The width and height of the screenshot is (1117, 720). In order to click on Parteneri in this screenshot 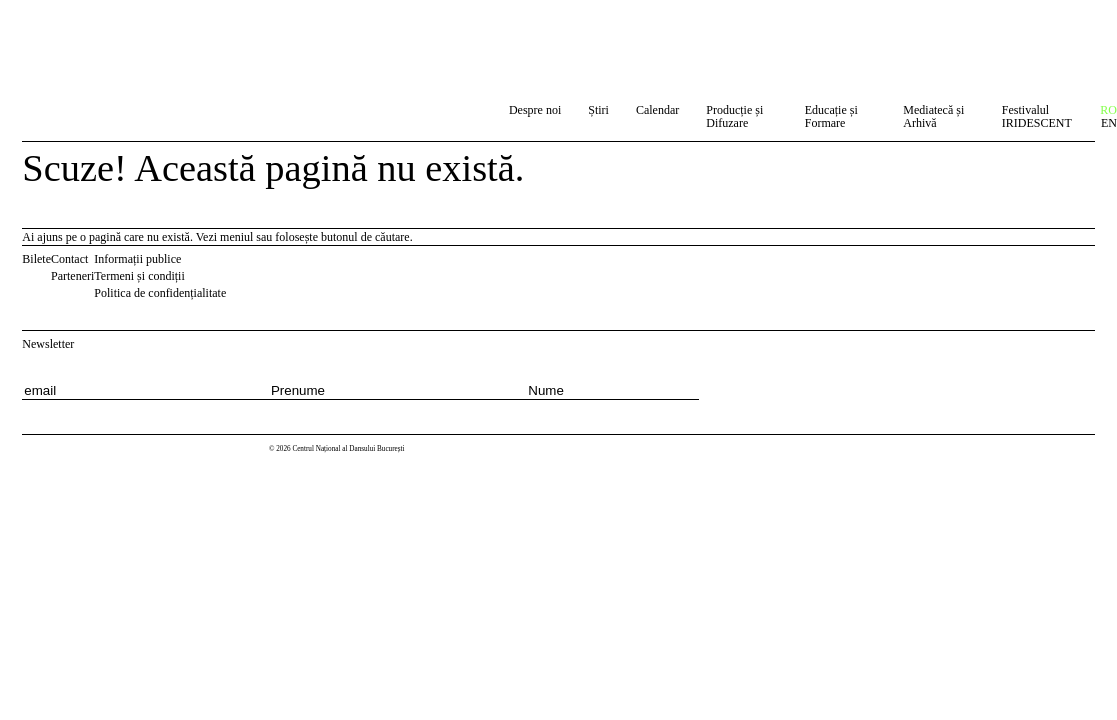, I will do `click(72, 276)`.